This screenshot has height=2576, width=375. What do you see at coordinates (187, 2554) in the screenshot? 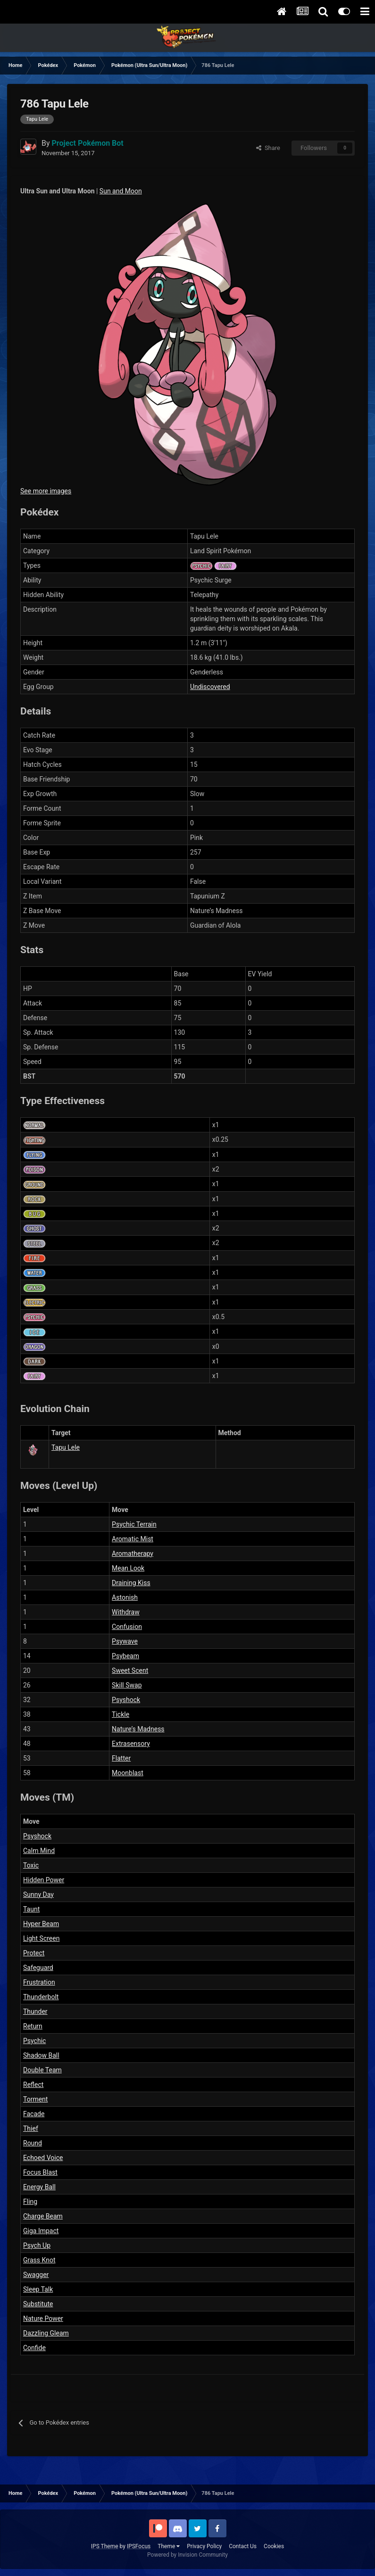
I see `Powered by Invision Community` at bounding box center [187, 2554].